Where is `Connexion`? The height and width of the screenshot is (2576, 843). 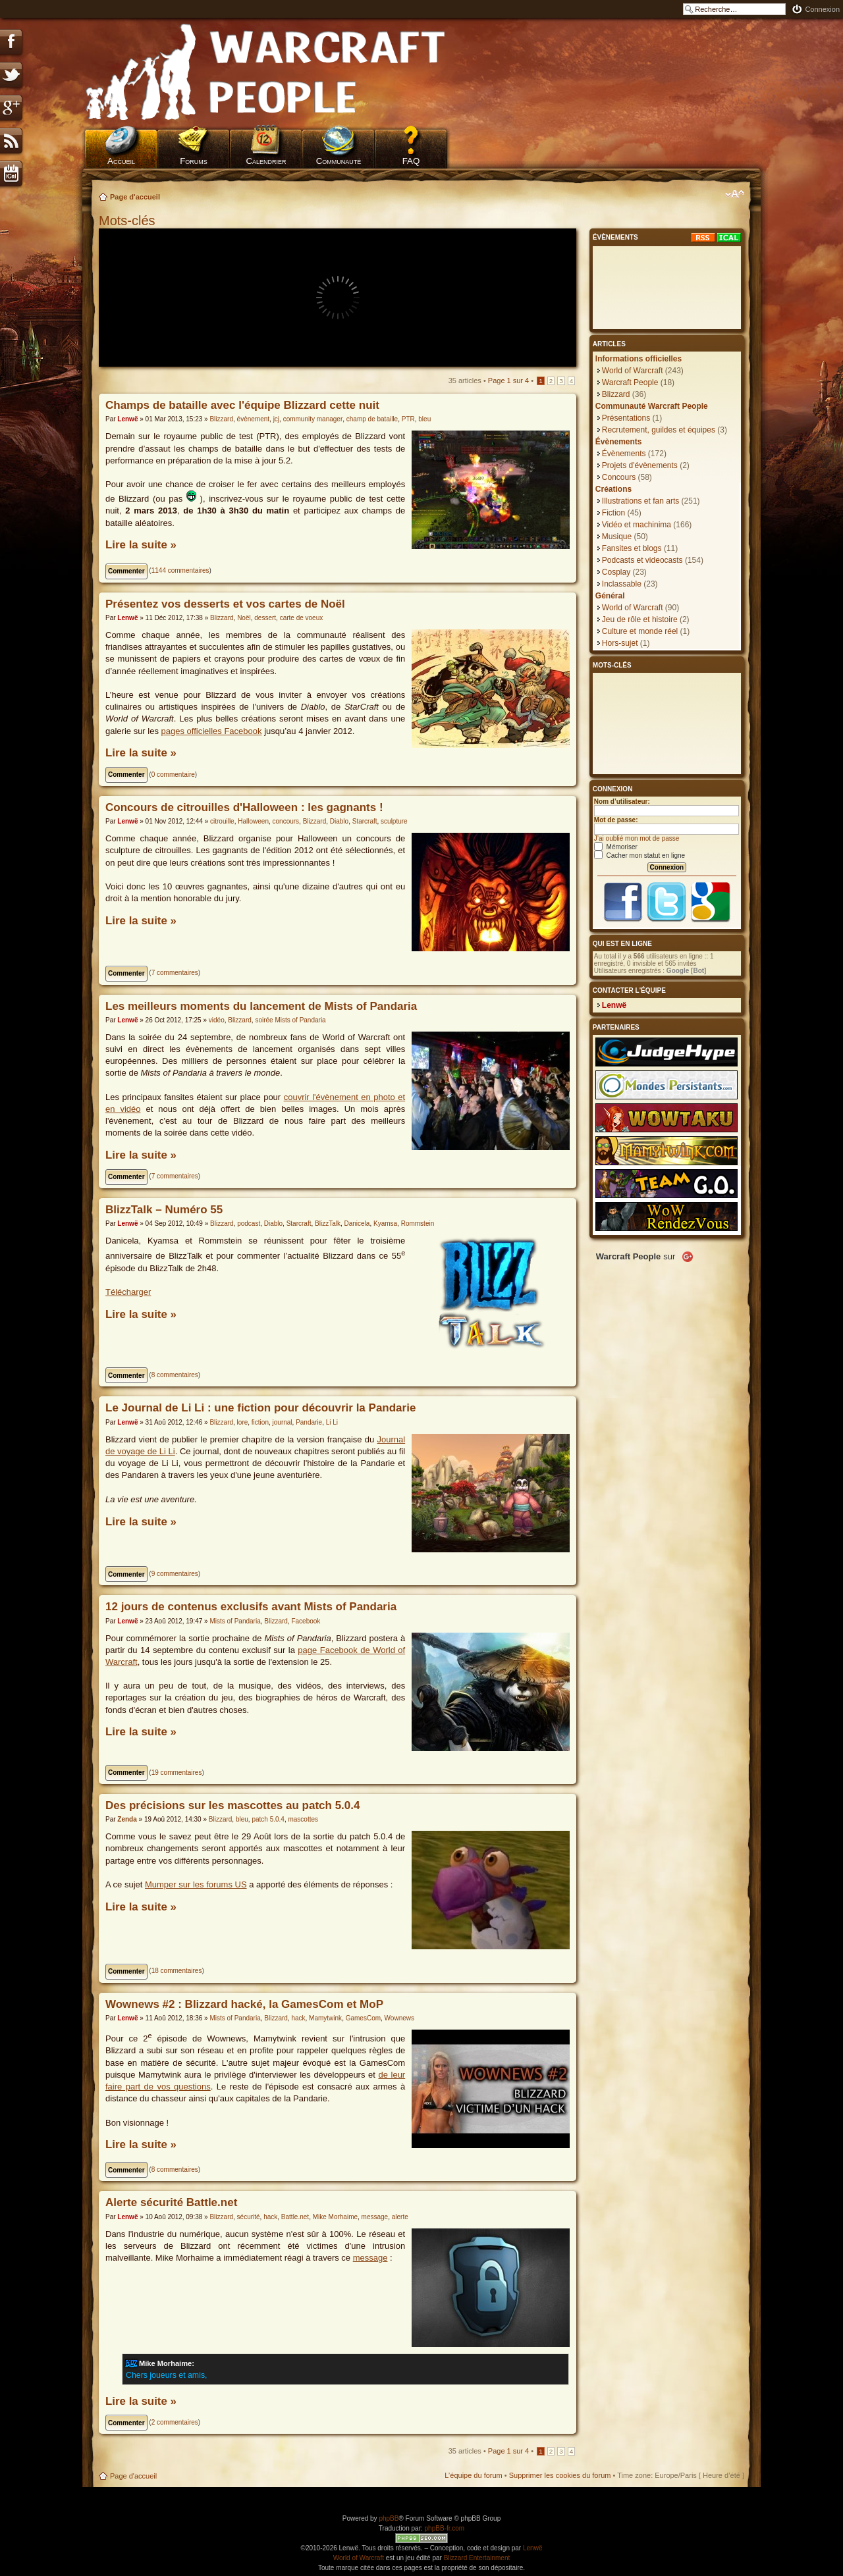 Connexion is located at coordinates (822, 9).